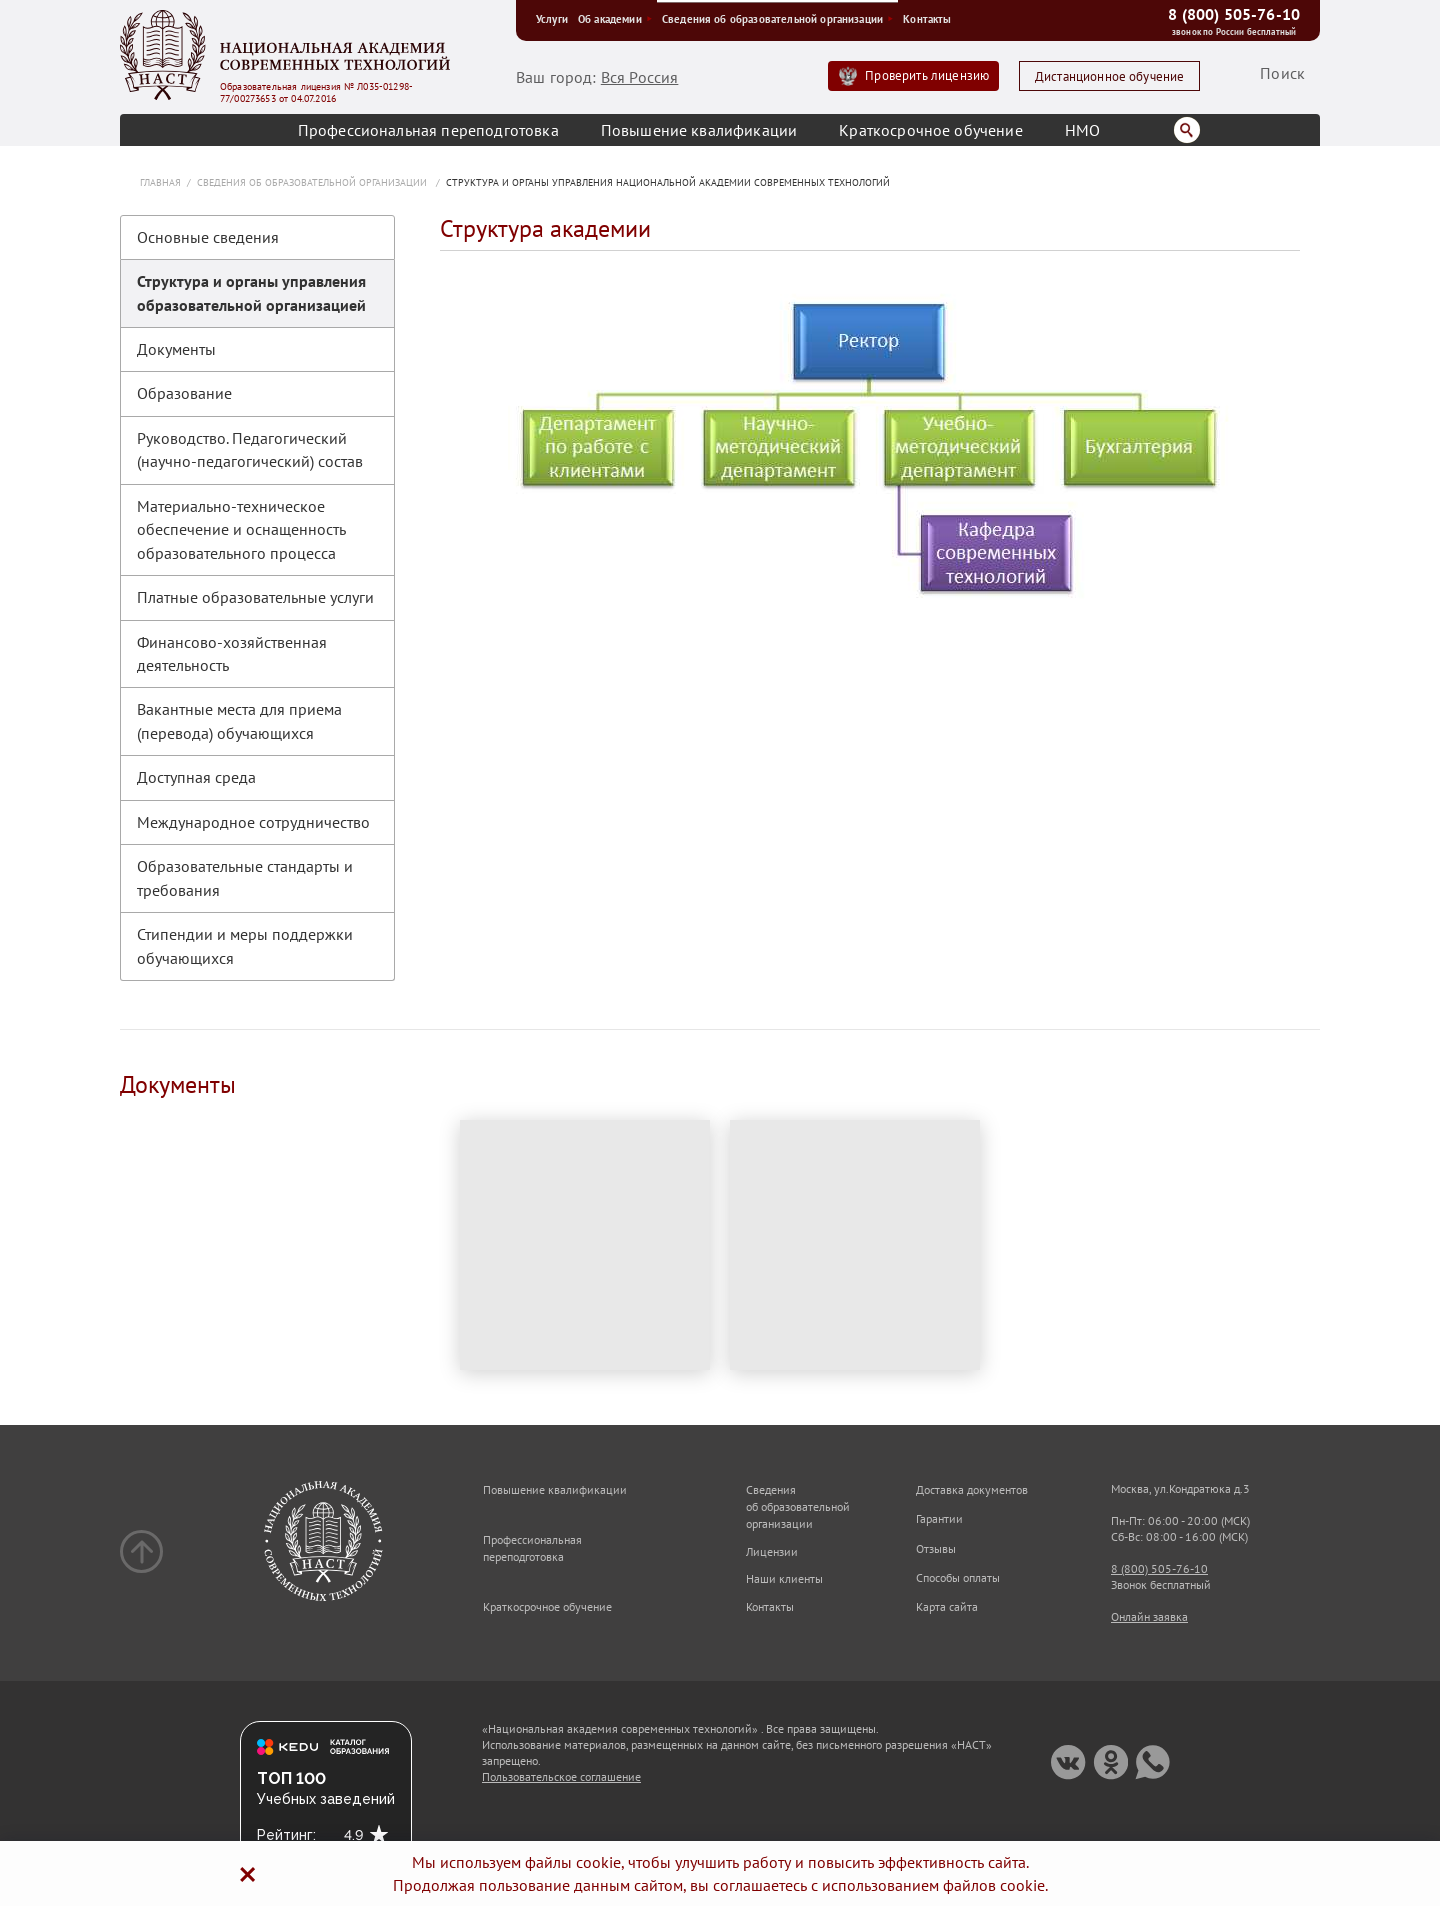 The image size is (1440, 1906). Describe the element at coordinates (239, 720) in the screenshot. I see `Вакантные места для приема (перевода) обучающихся` at that location.